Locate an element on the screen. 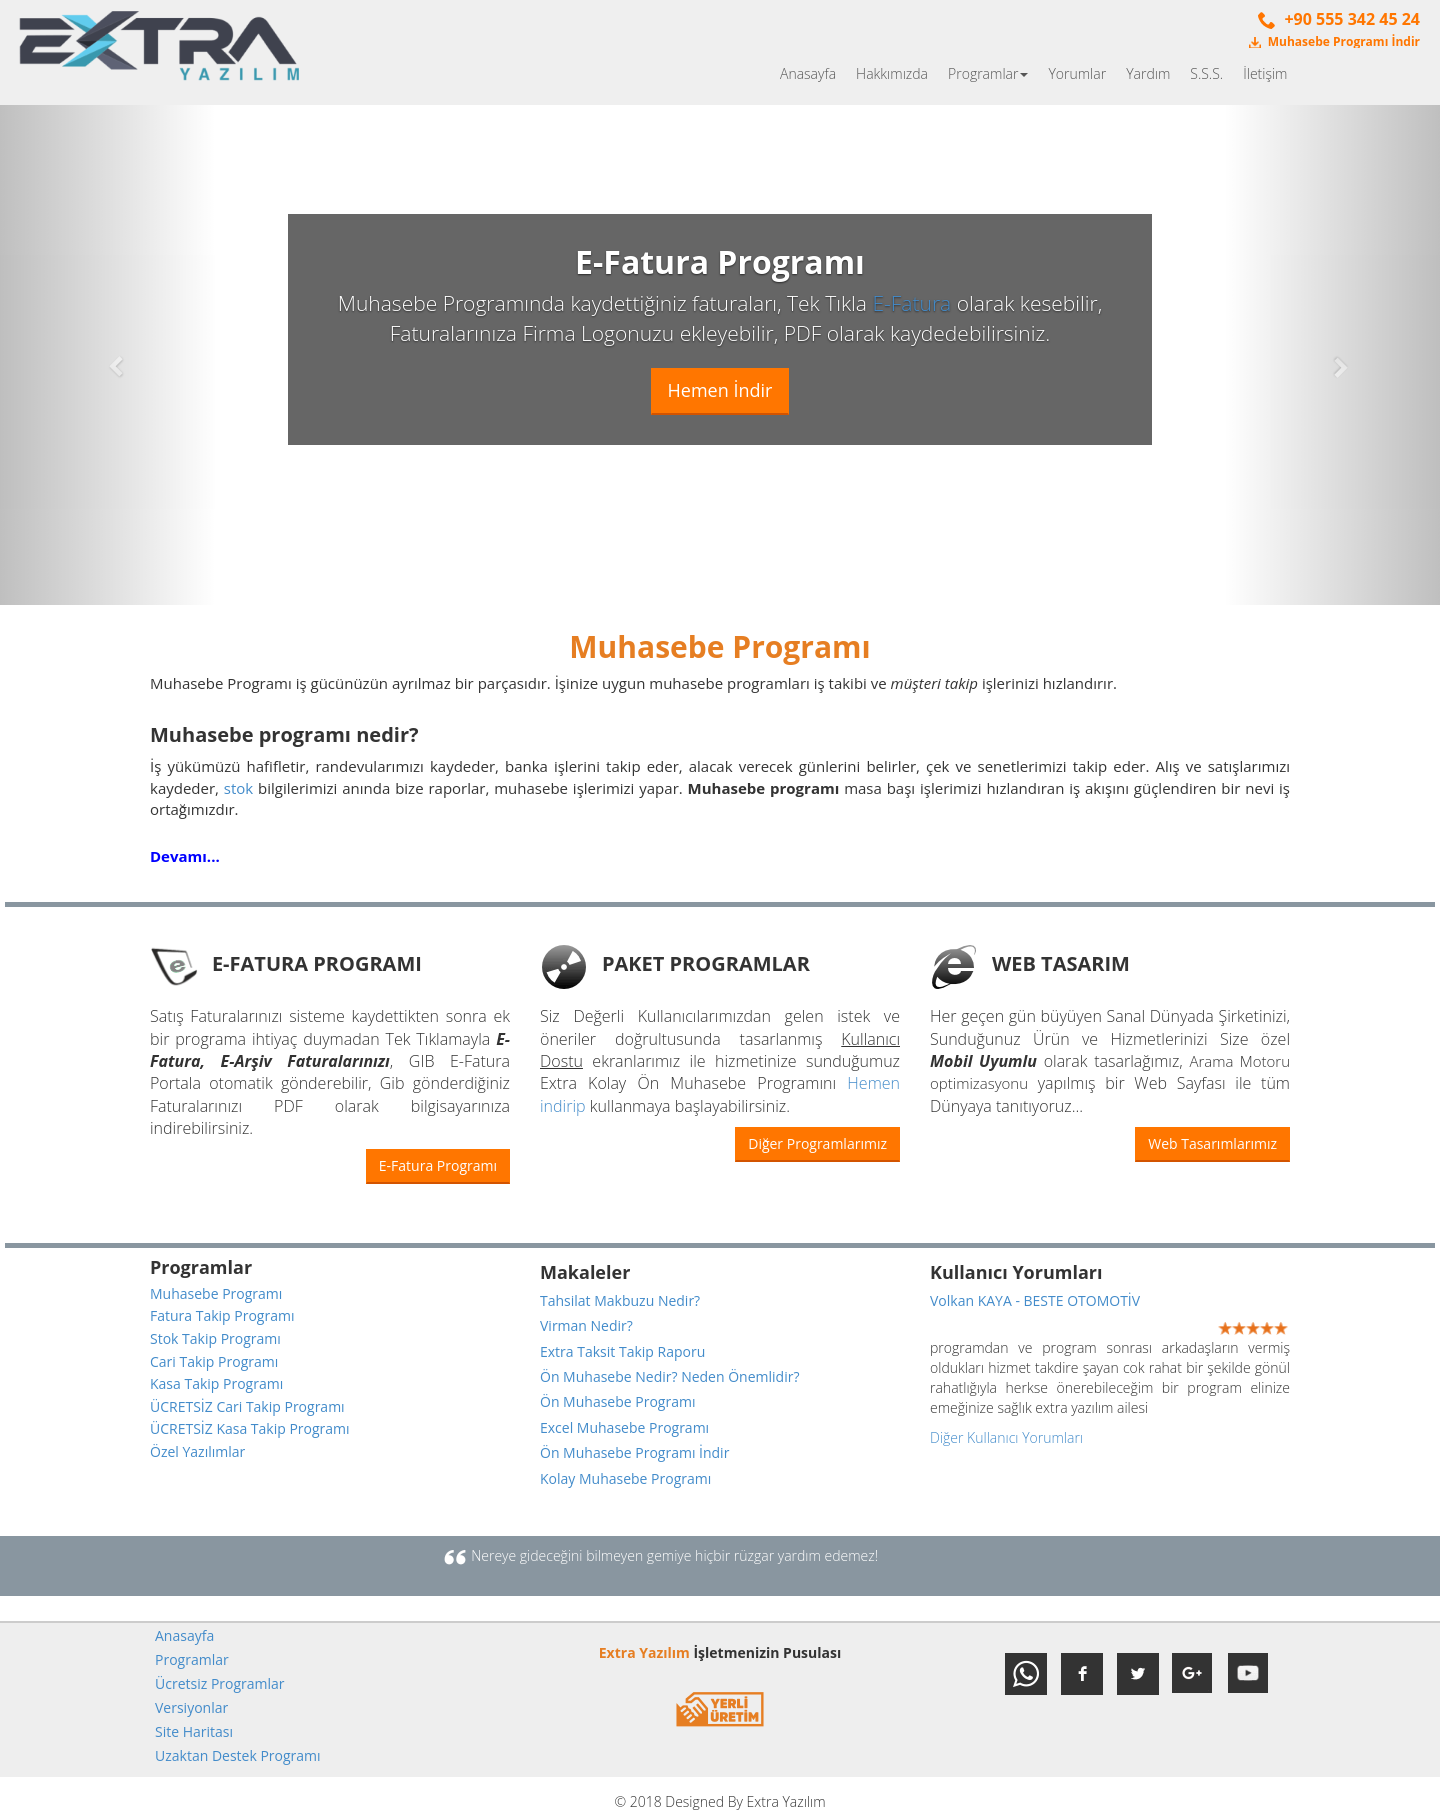  Yardım is located at coordinates (1148, 73).